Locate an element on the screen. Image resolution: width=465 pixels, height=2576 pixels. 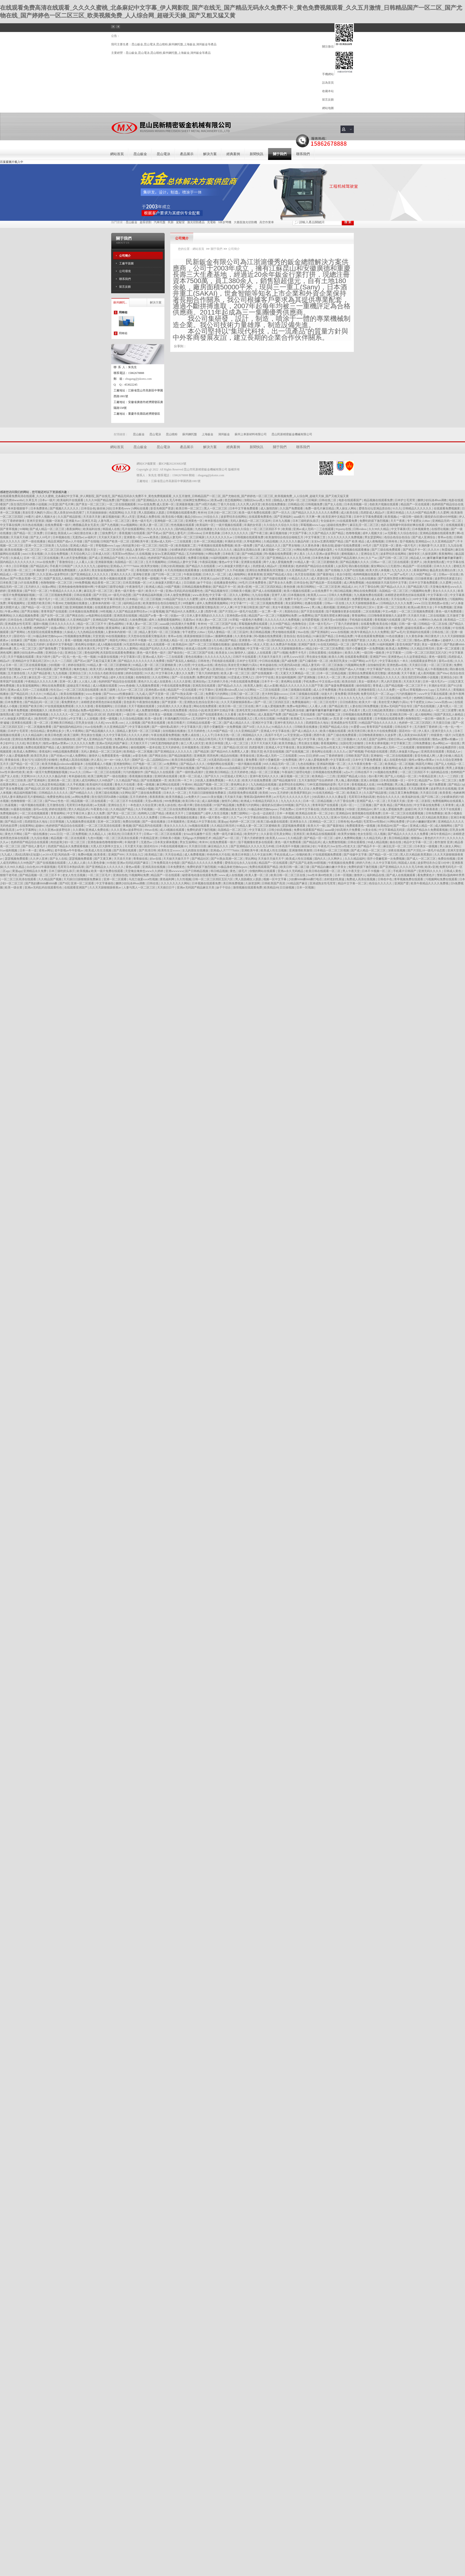
天堂网2018 is located at coordinates (28, 776).